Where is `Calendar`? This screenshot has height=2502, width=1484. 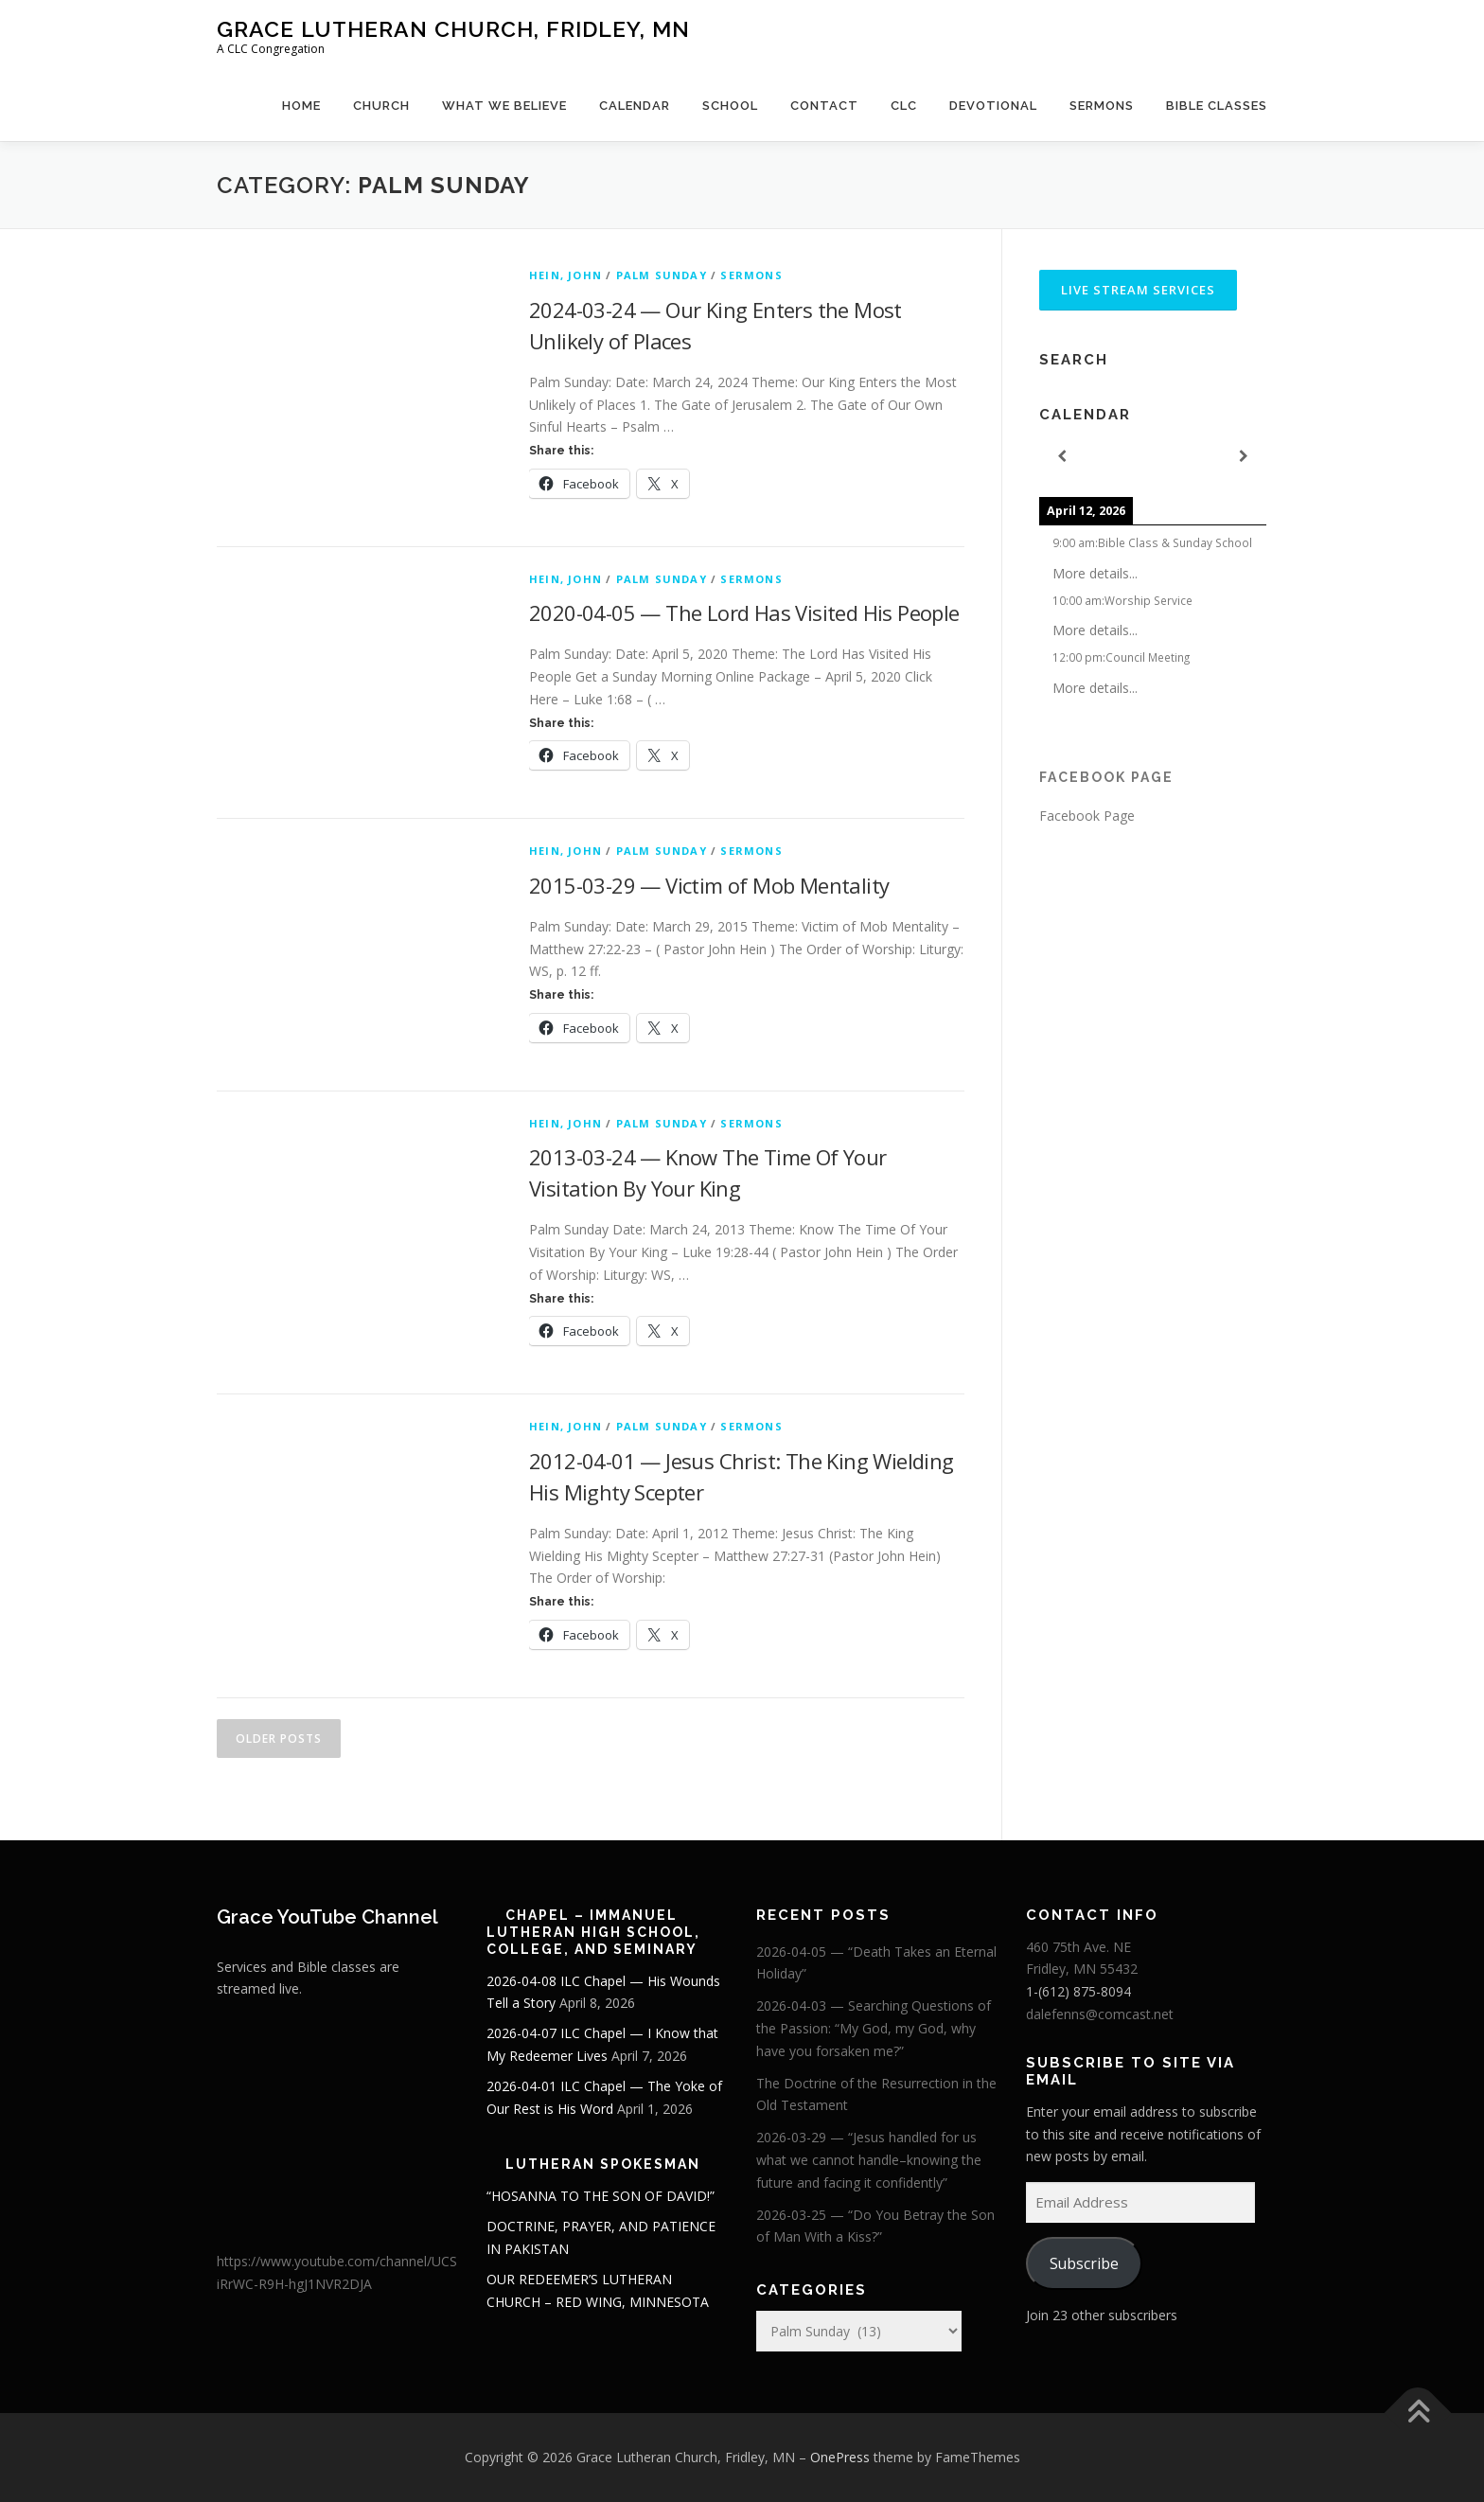 Calendar is located at coordinates (634, 105).